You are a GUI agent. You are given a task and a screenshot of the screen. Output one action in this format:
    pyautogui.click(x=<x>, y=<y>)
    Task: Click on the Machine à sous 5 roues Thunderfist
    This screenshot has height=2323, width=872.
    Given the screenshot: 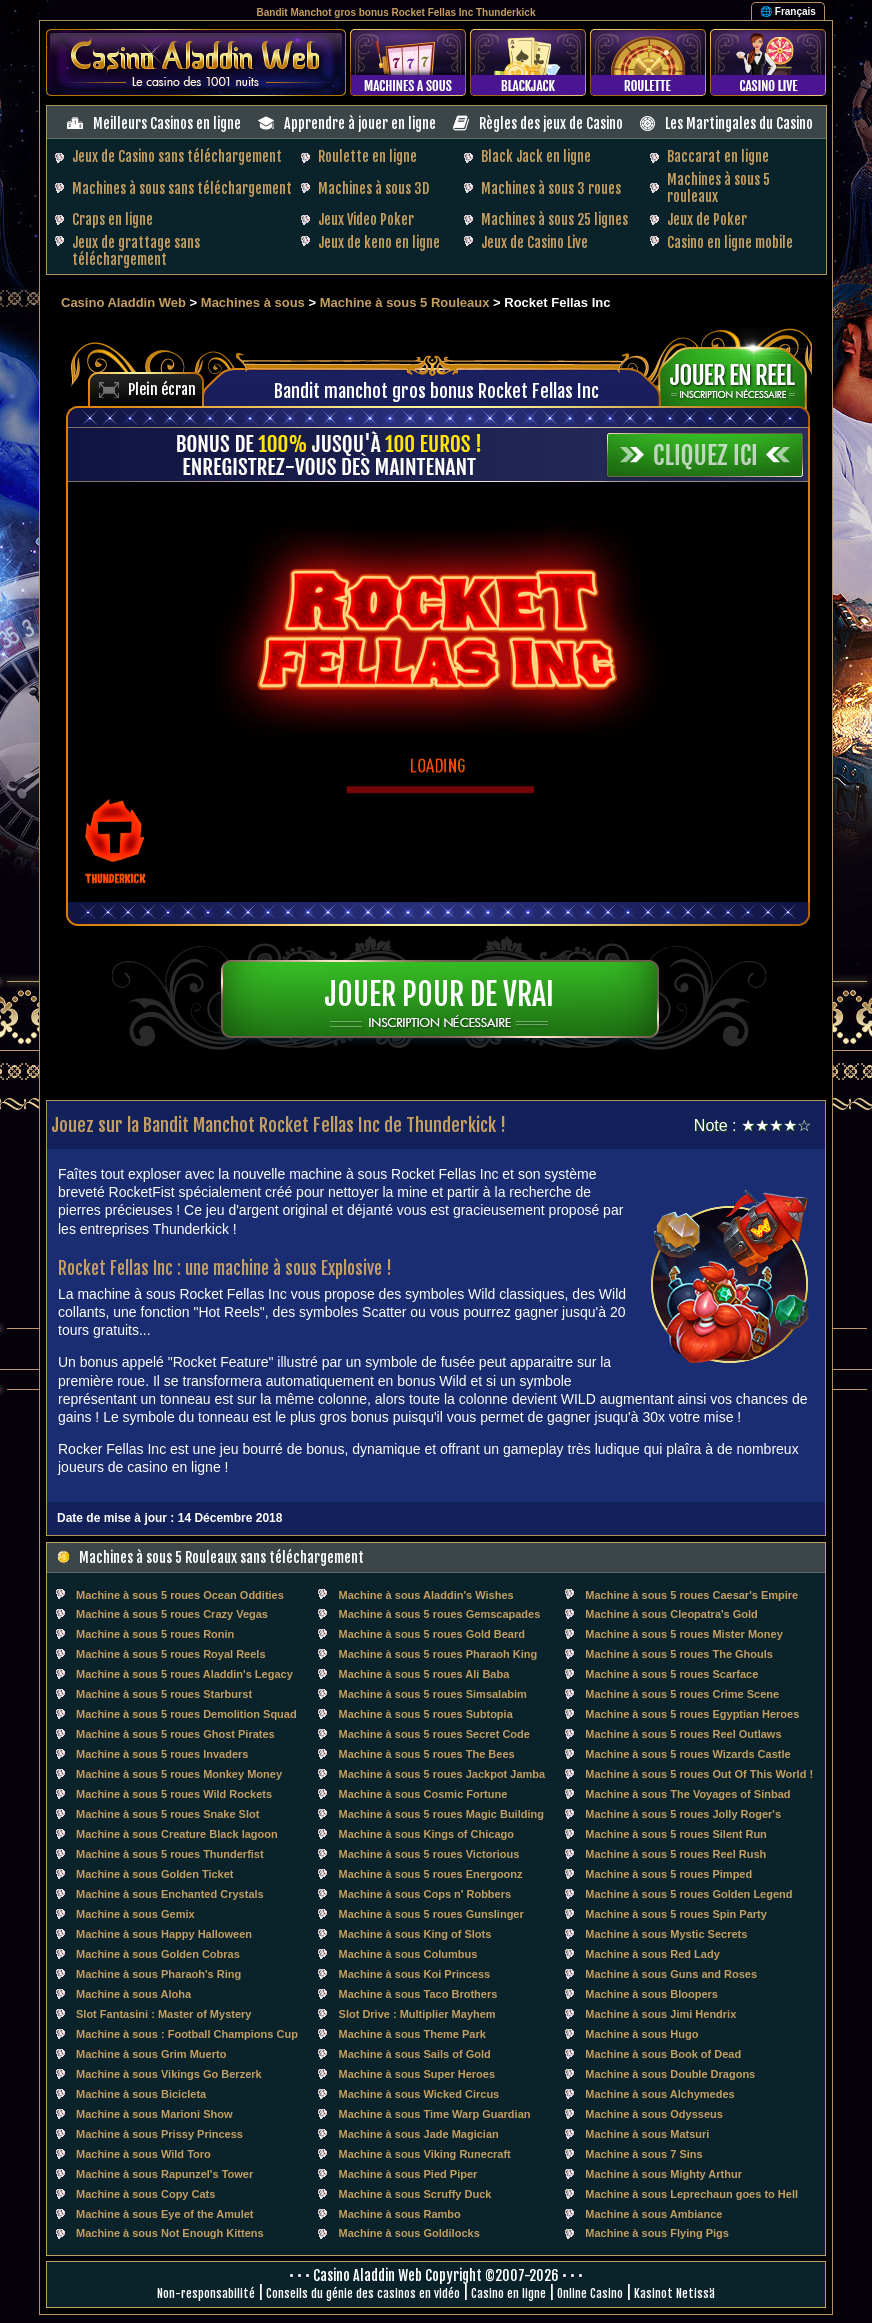 What is the action you would take?
    pyautogui.click(x=170, y=1854)
    